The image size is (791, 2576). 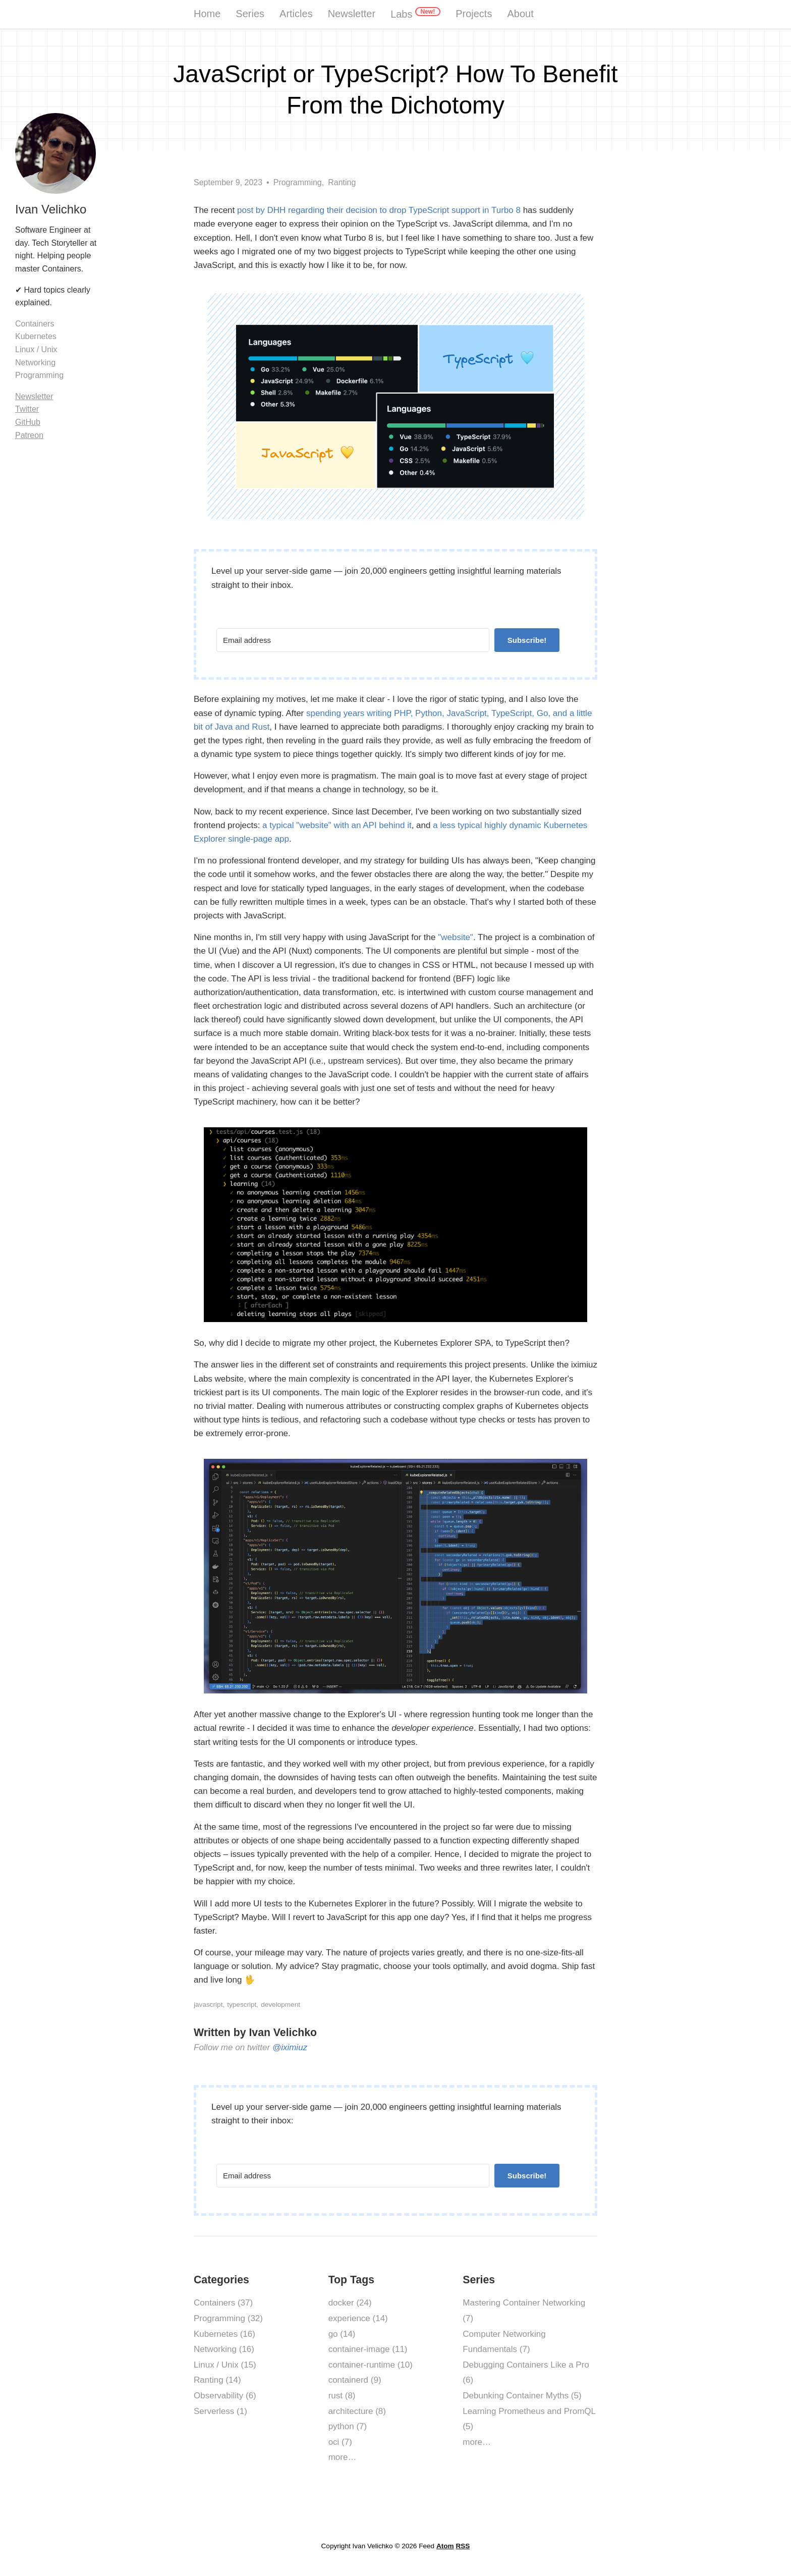 What do you see at coordinates (354, 2380) in the screenshot?
I see `containerd (9)` at bounding box center [354, 2380].